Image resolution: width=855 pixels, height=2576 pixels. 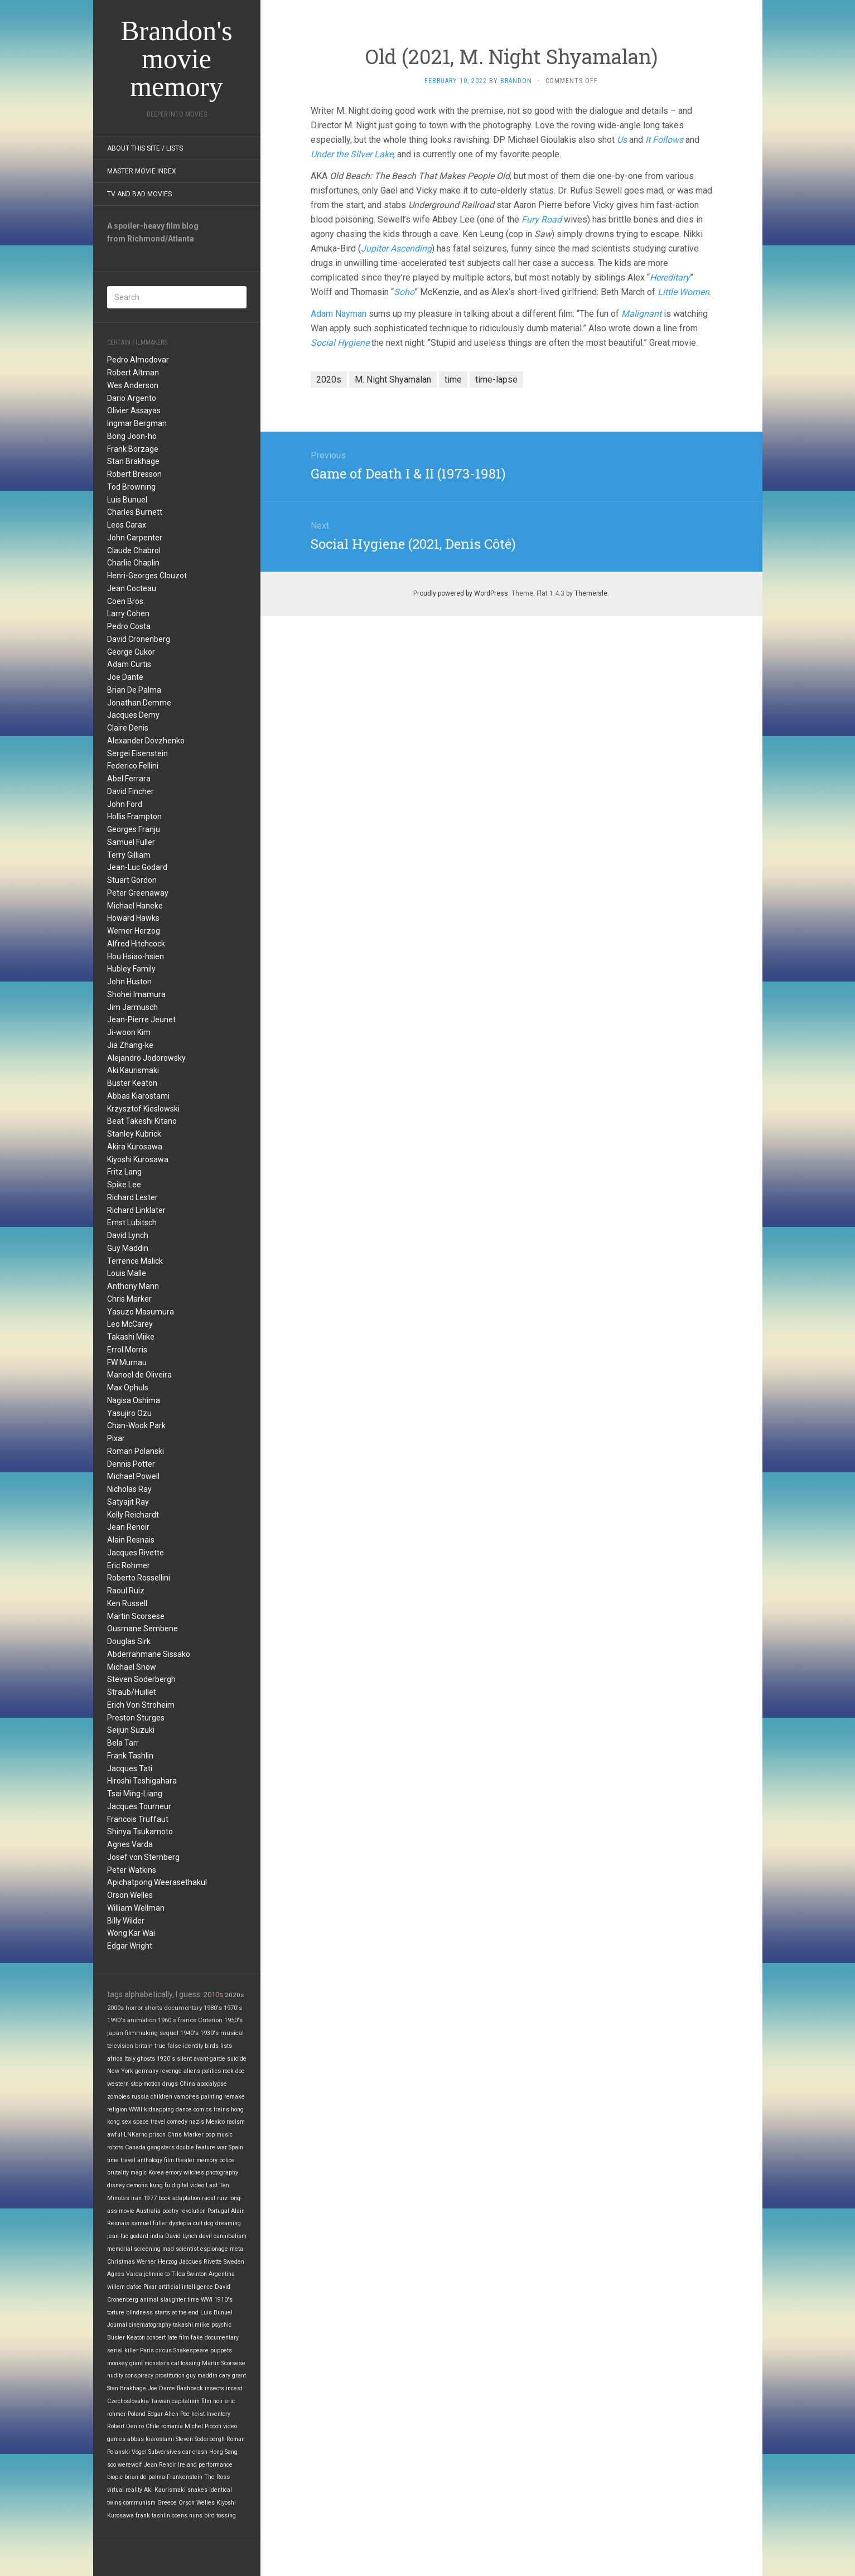 I want to click on emory, so click(x=174, y=2172).